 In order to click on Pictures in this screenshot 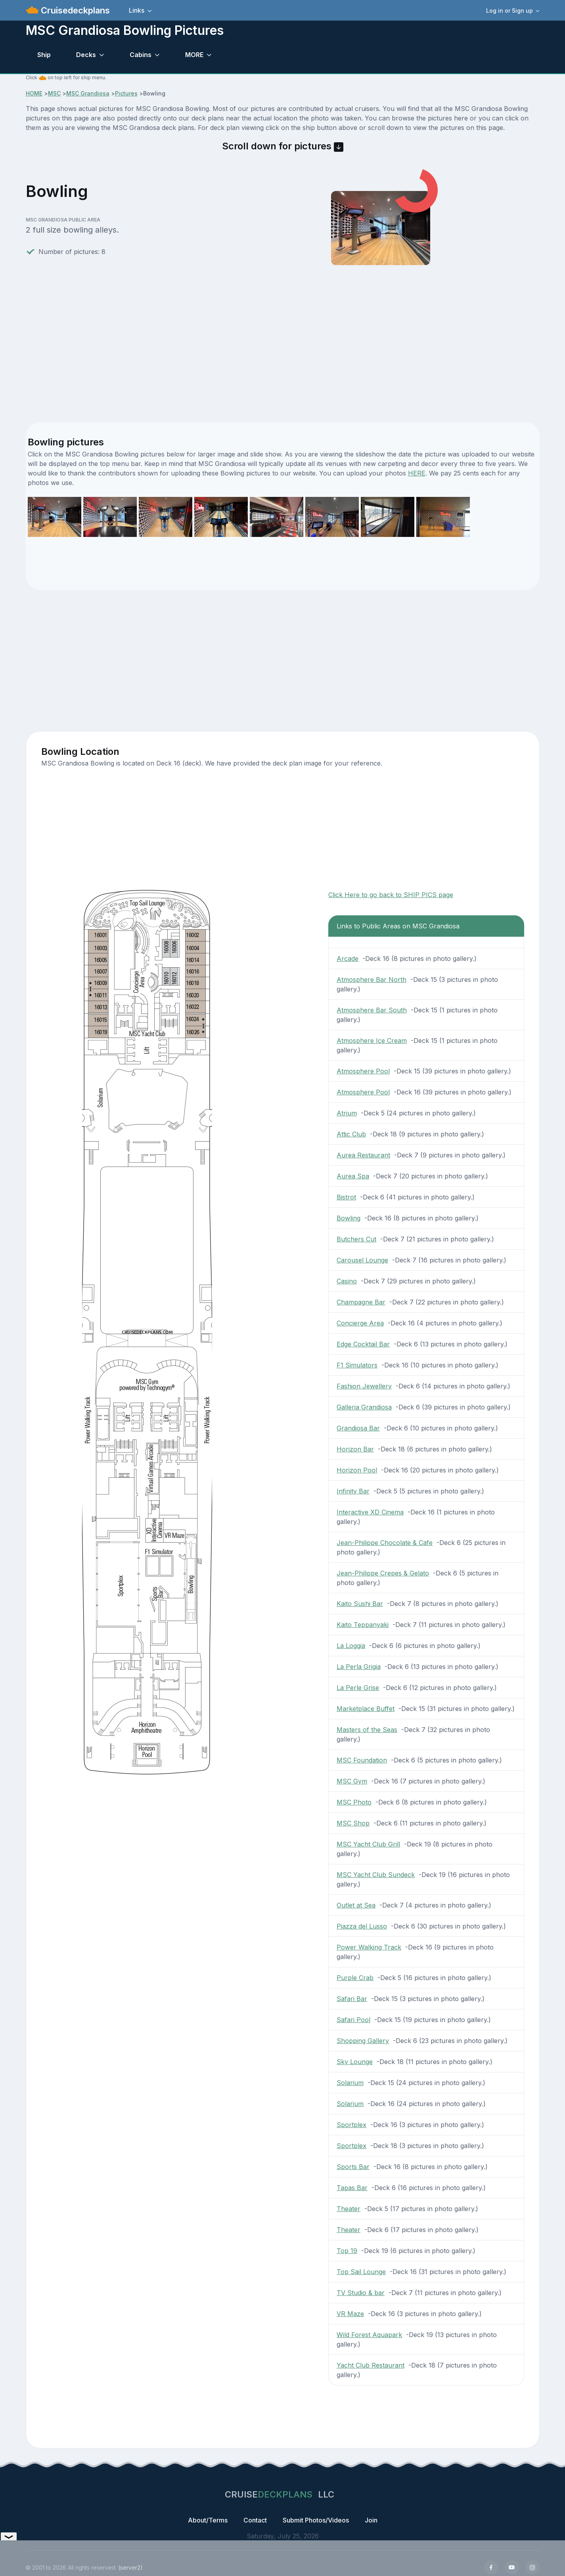, I will do `click(126, 93)`.